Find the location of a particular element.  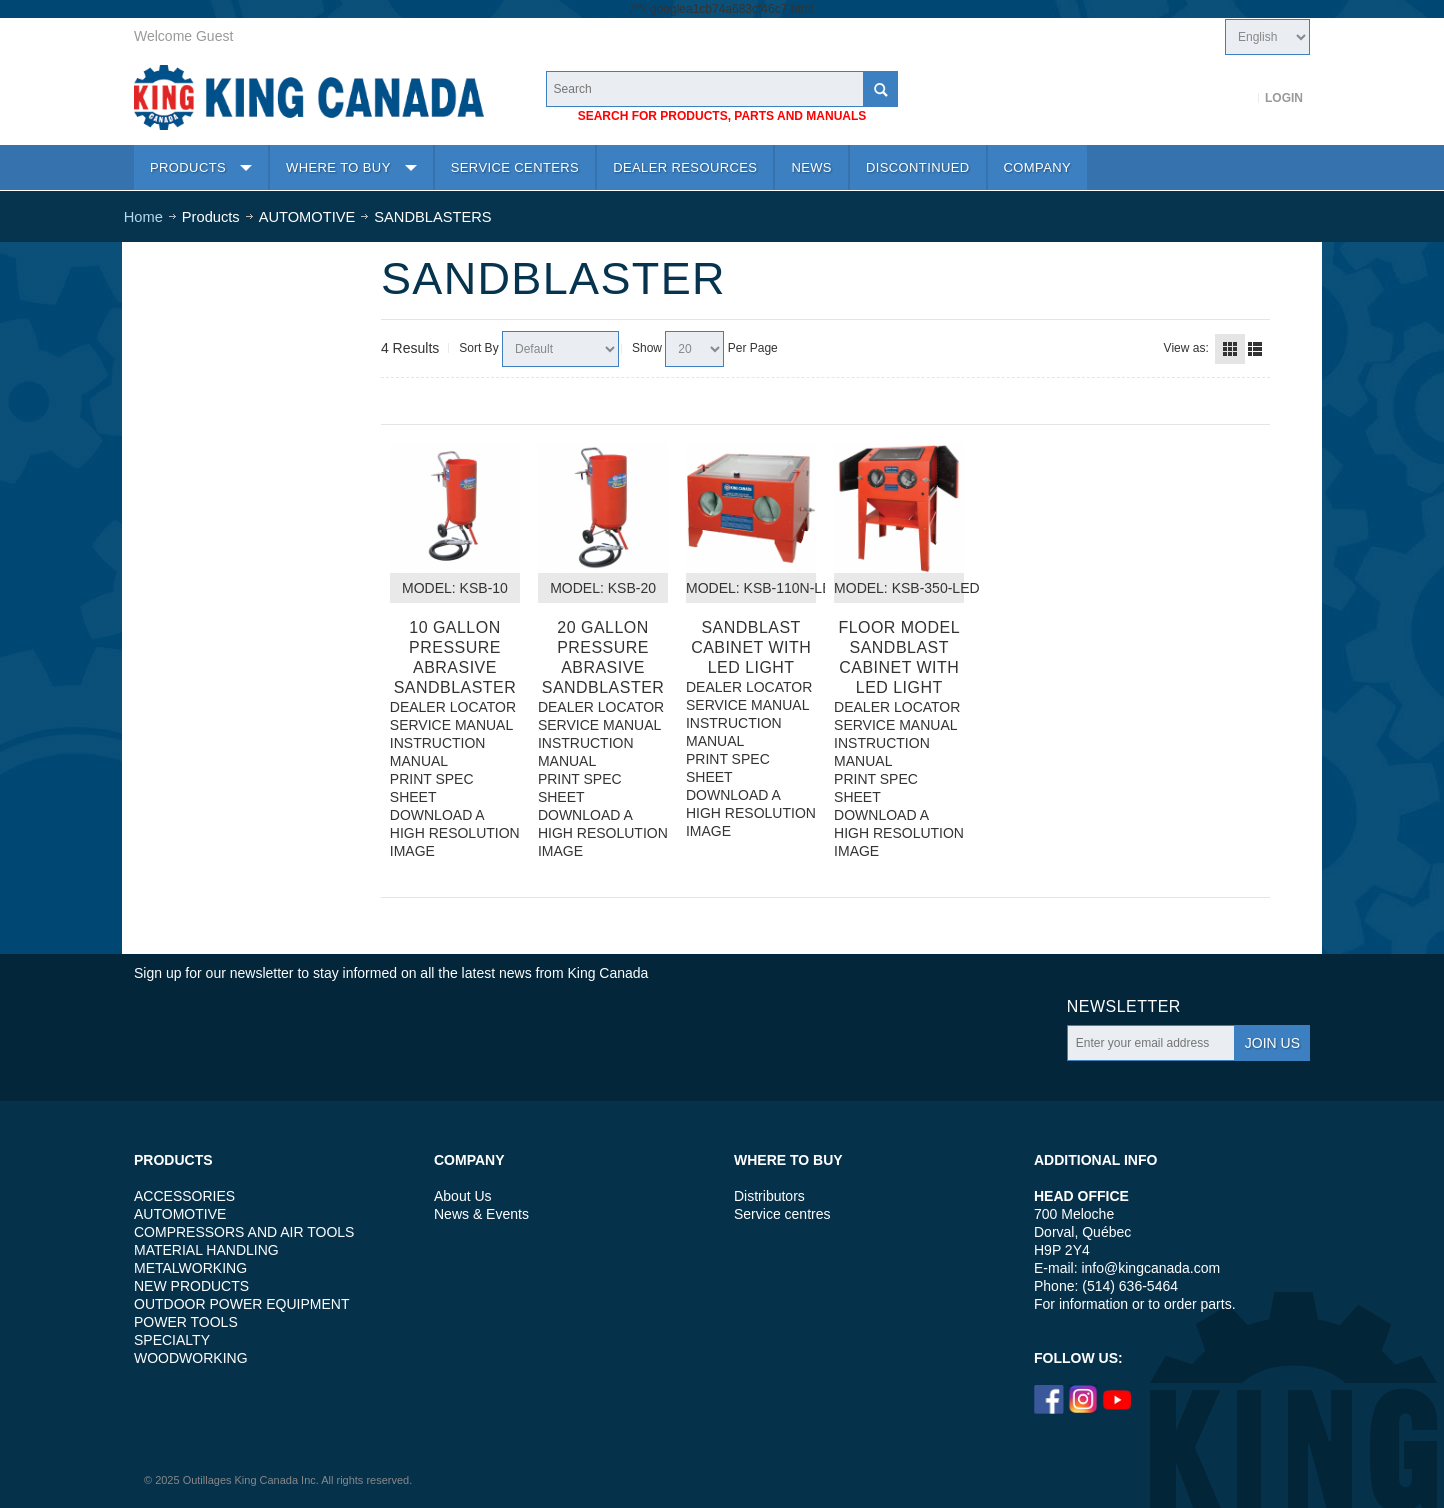

Service centres is located at coordinates (782, 1214).